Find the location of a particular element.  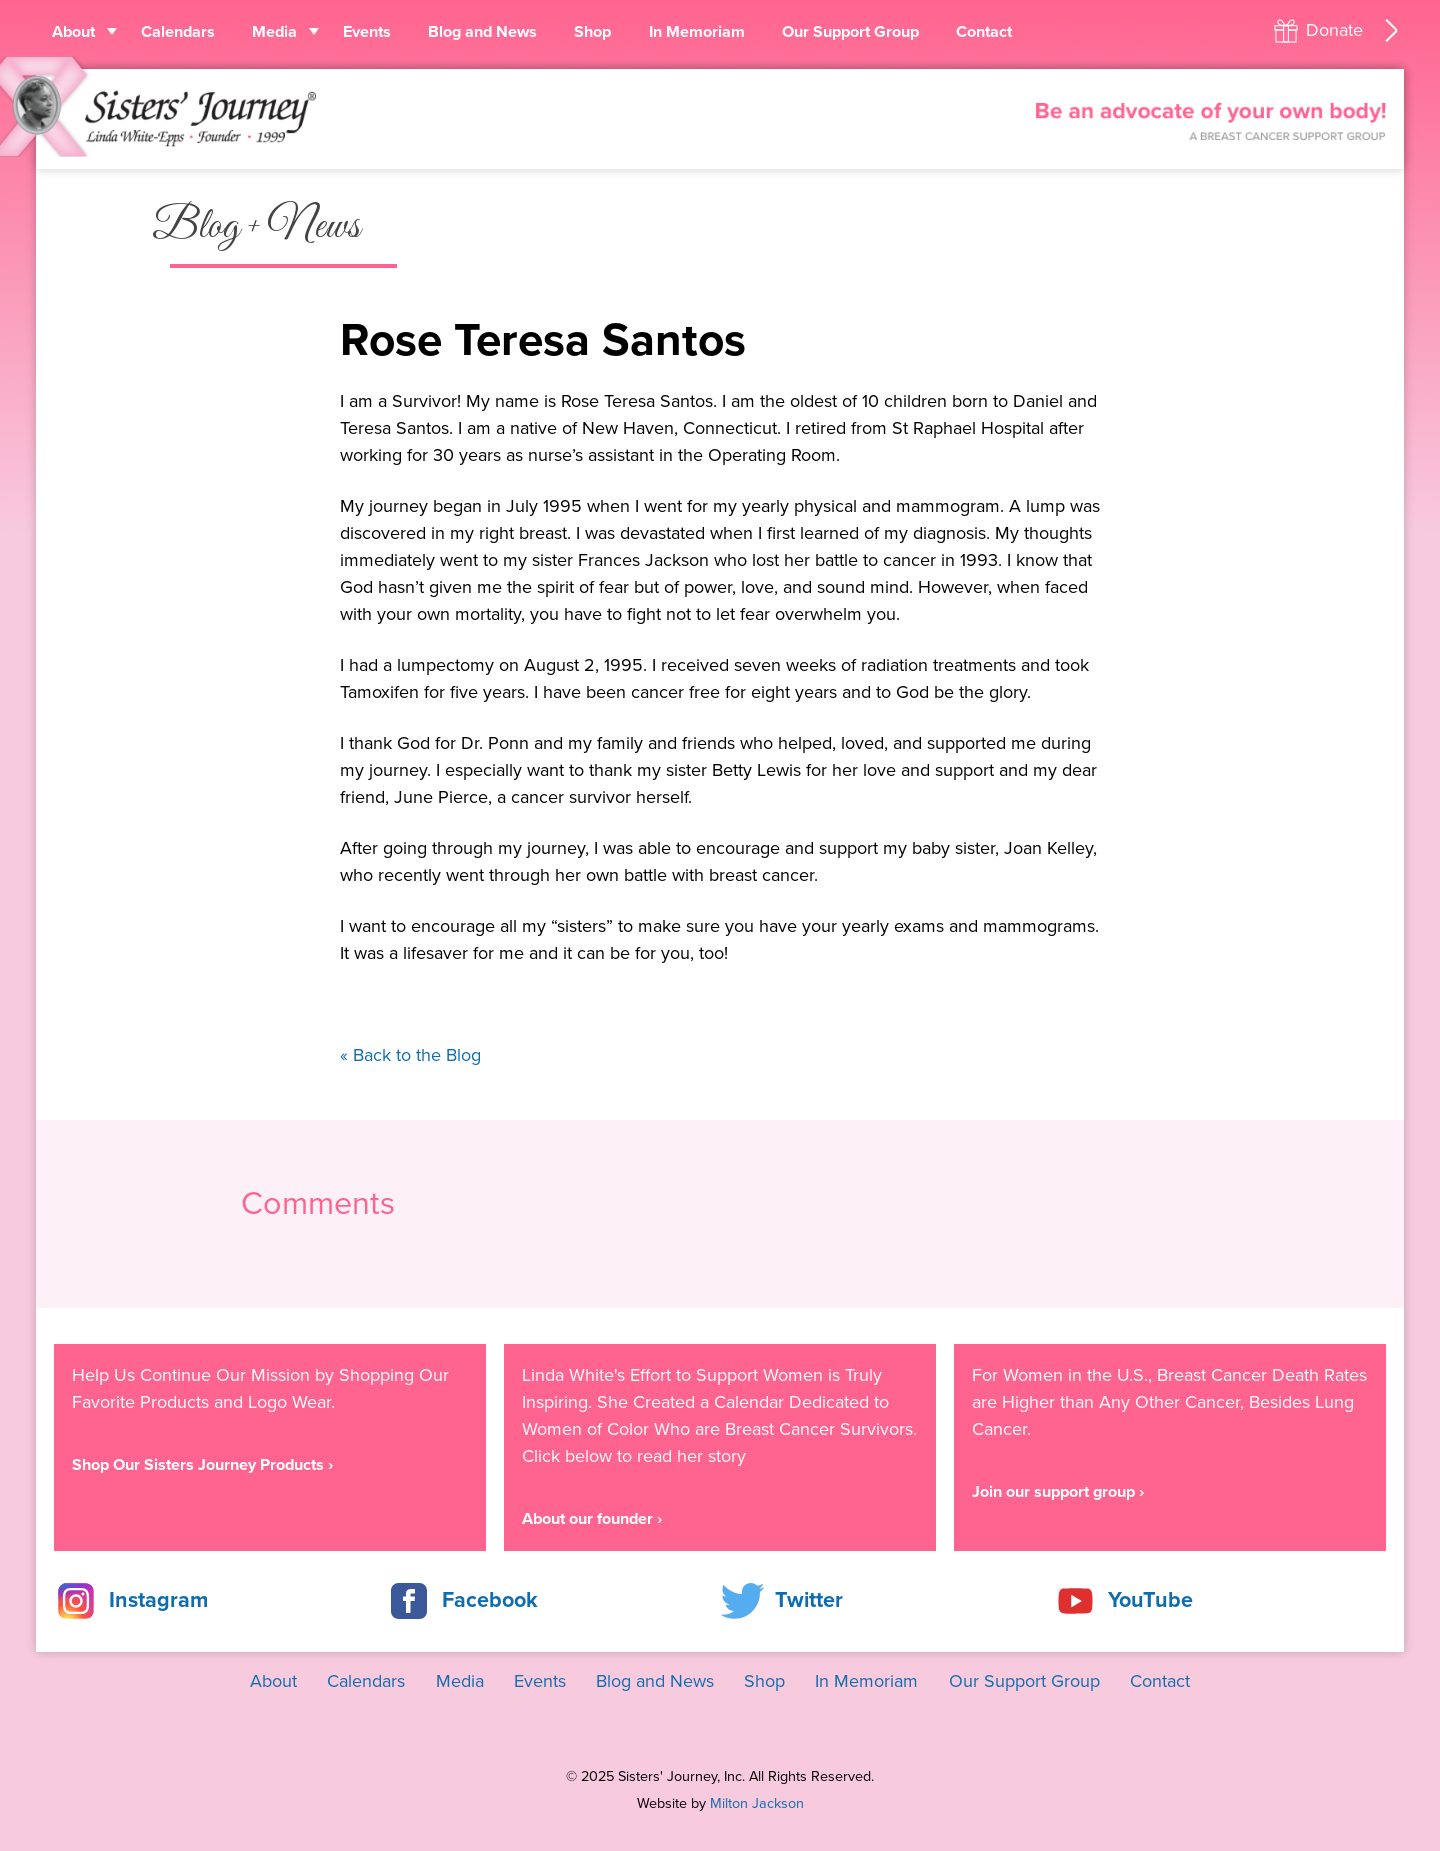

In Memoriam is located at coordinates (697, 32).